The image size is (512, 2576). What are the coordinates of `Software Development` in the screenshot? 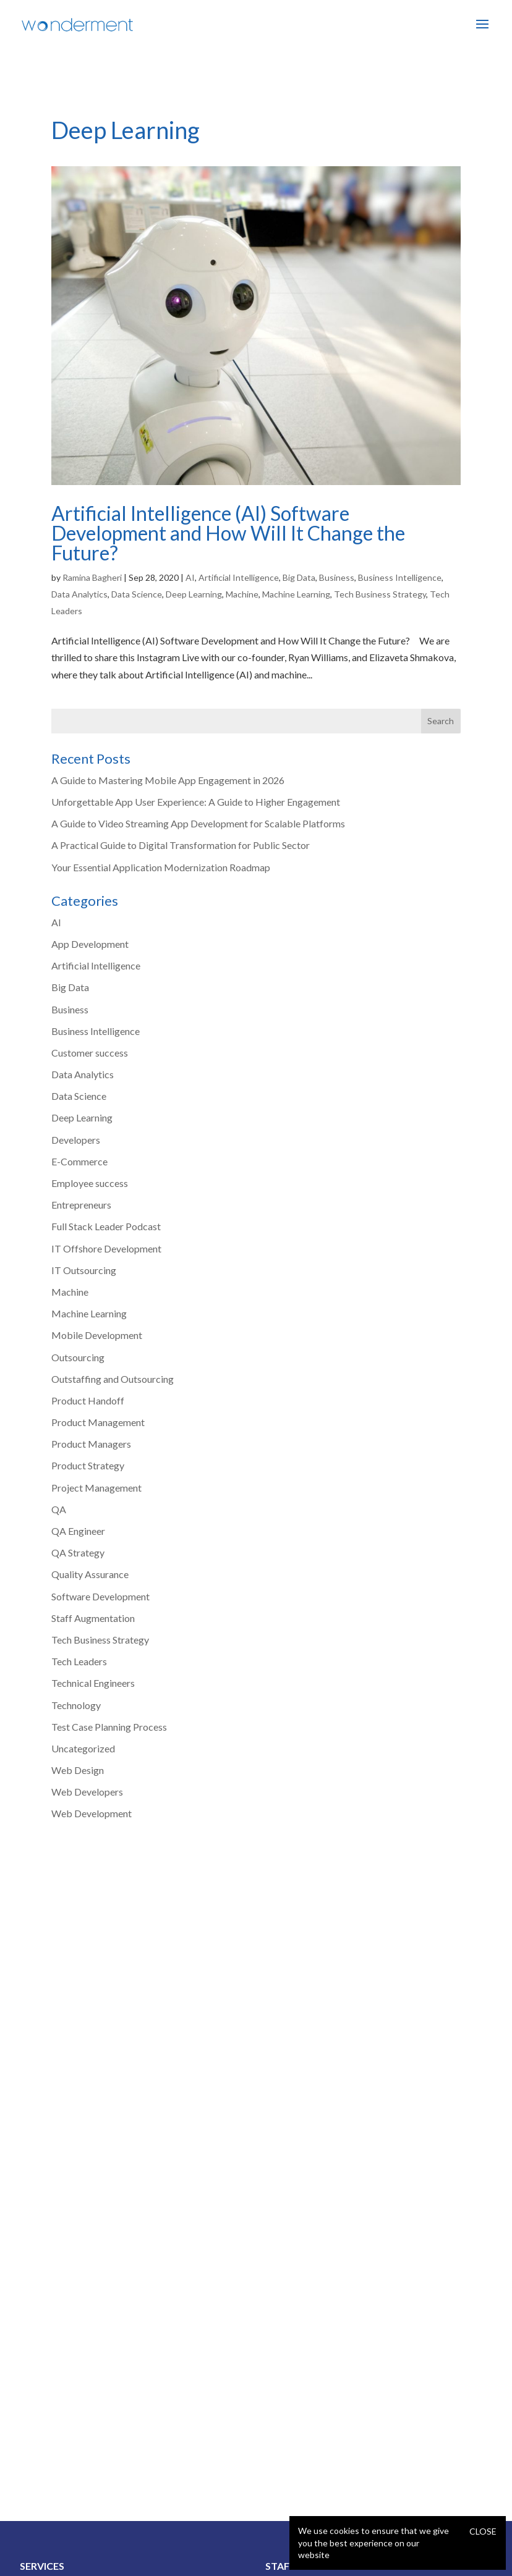 It's located at (100, 1596).